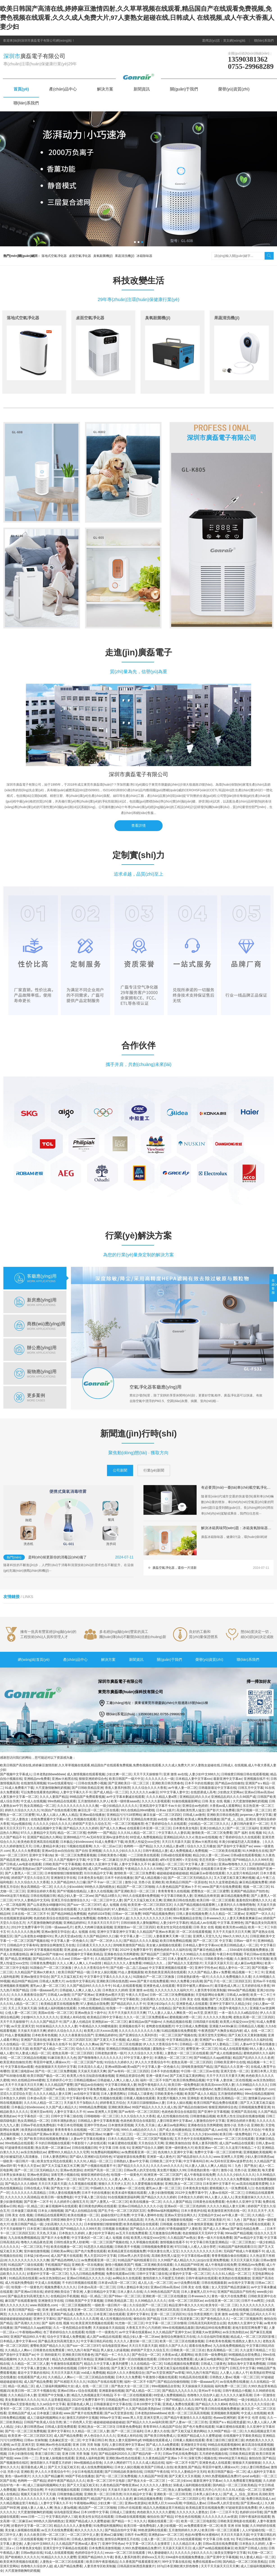  What do you see at coordinates (19, 2151) in the screenshot?
I see `97超碰香蕉在线观看` at bounding box center [19, 2151].